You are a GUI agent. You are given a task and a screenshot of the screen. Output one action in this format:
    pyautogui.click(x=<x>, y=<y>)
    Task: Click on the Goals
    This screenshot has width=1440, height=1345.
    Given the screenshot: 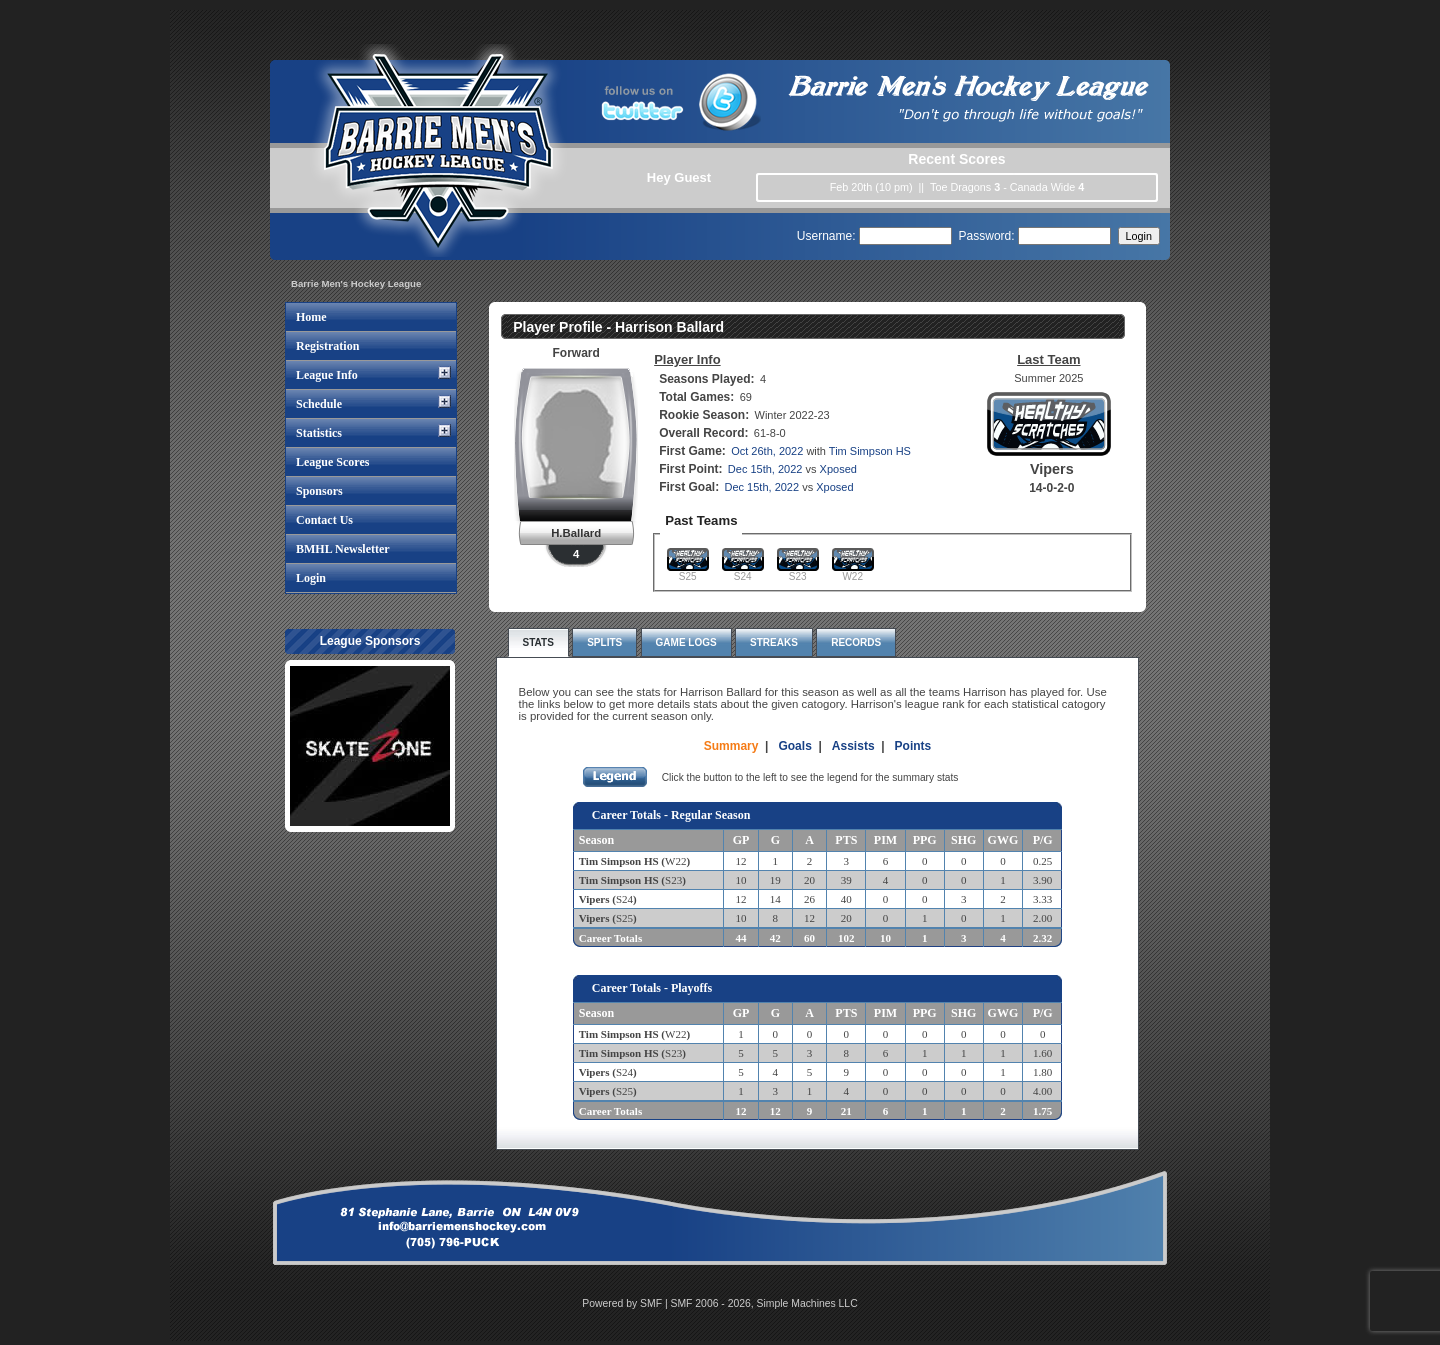 What is the action you would take?
    pyautogui.click(x=794, y=746)
    